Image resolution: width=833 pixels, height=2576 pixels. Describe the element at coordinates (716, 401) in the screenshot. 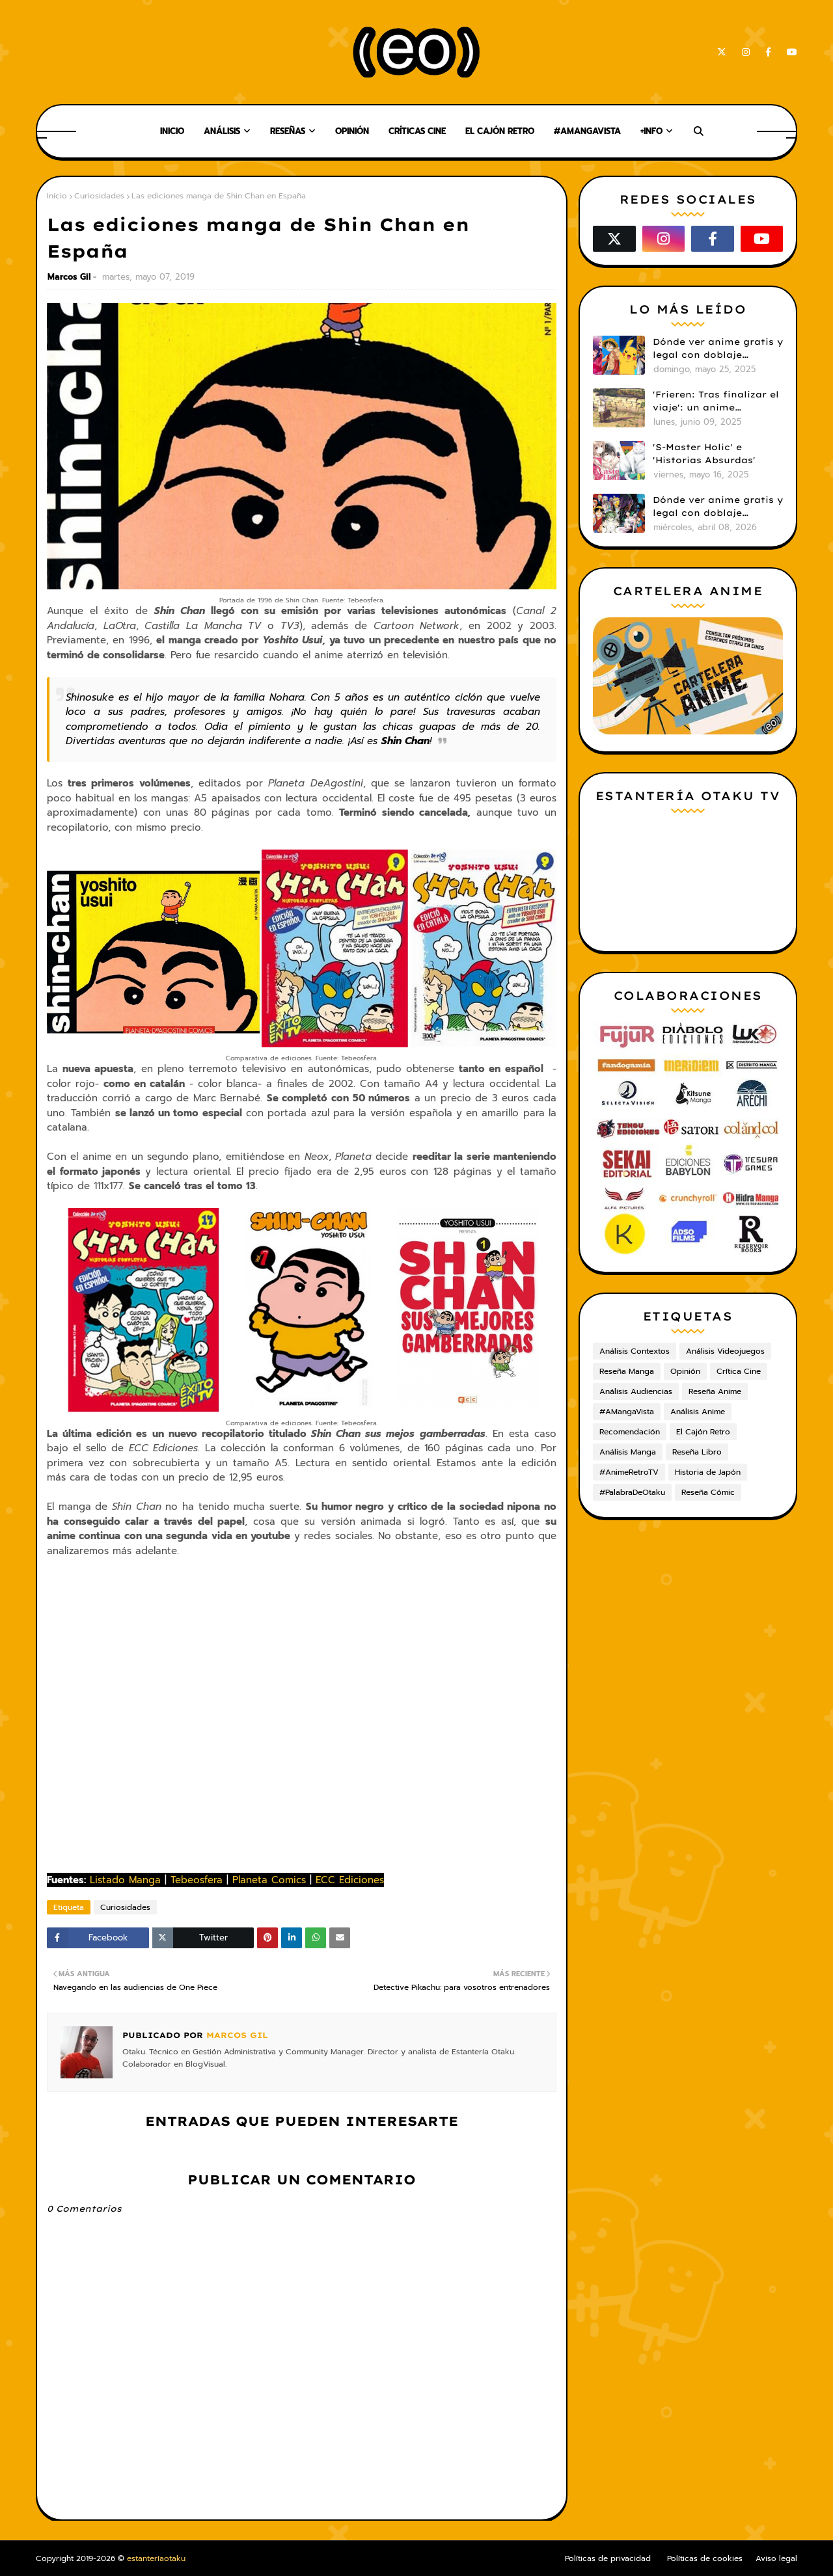

I see `'Frieren: Tras finalizar el viaje': un anime cautivador, profundo y espectacular` at that location.